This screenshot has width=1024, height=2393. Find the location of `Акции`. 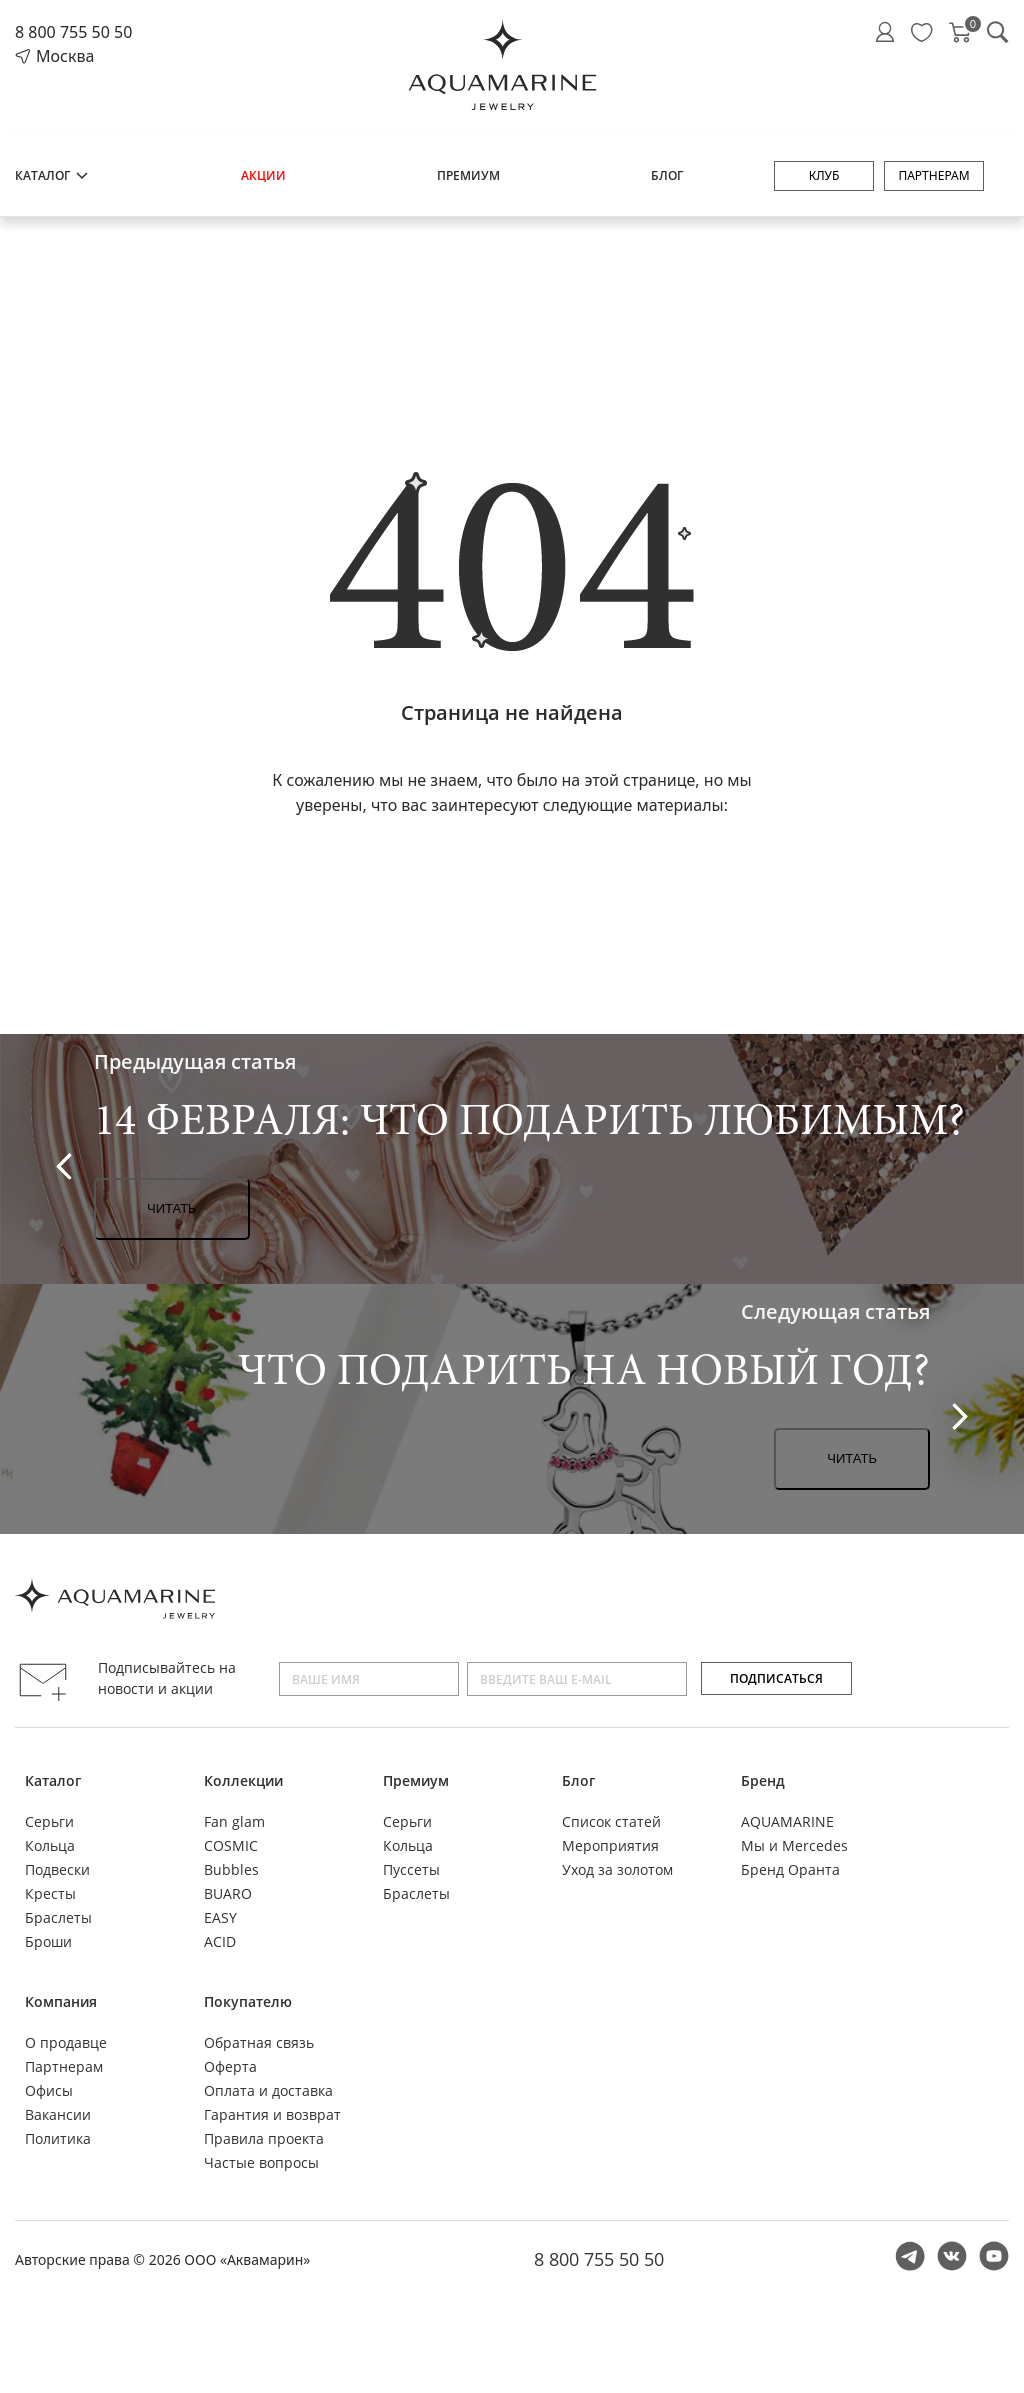

Акции is located at coordinates (263, 175).